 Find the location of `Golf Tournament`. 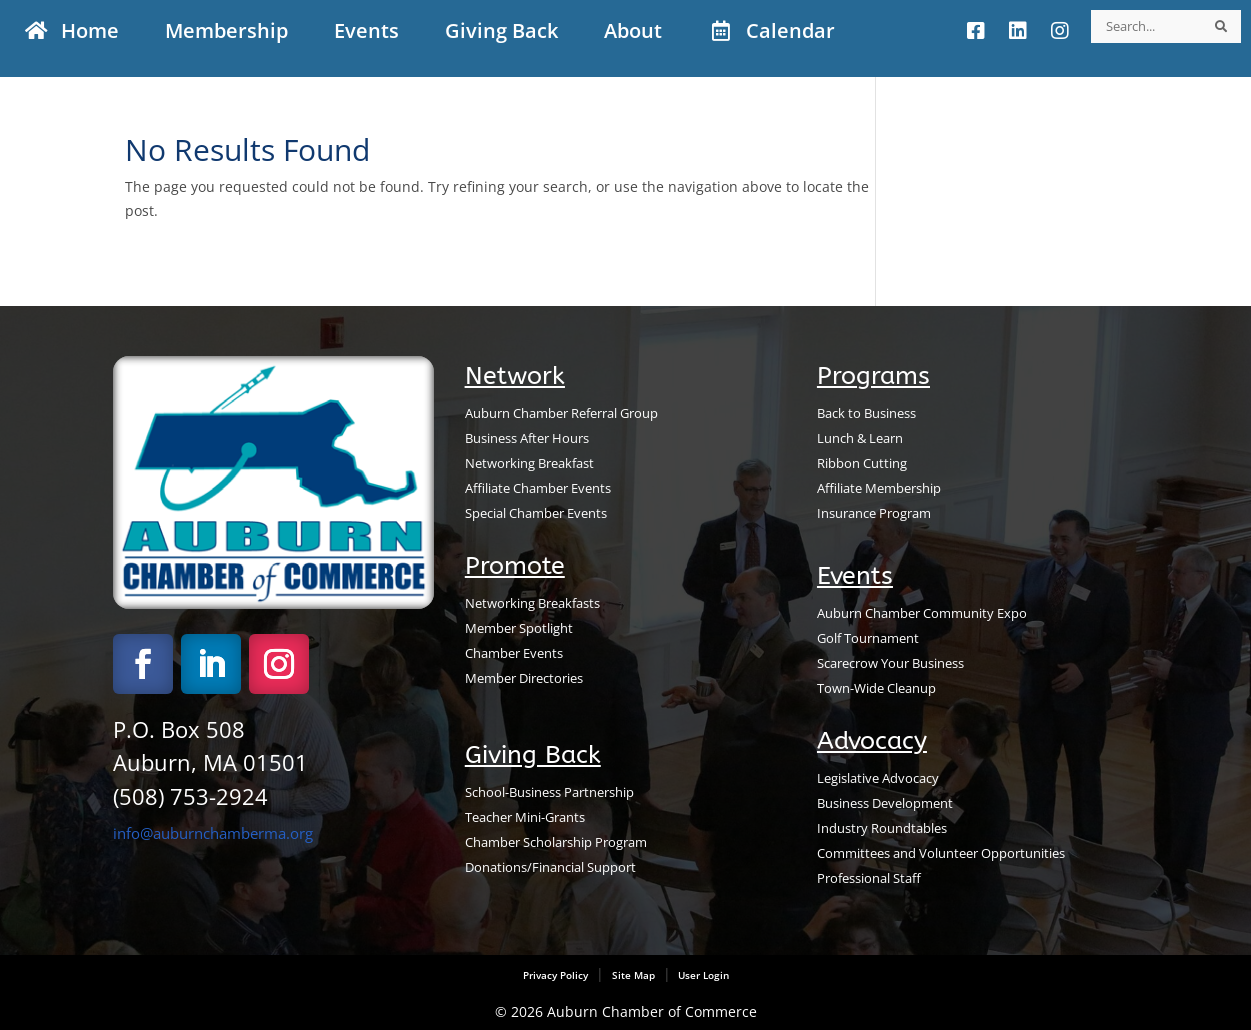

Golf Tournament is located at coordinates (868, 638).